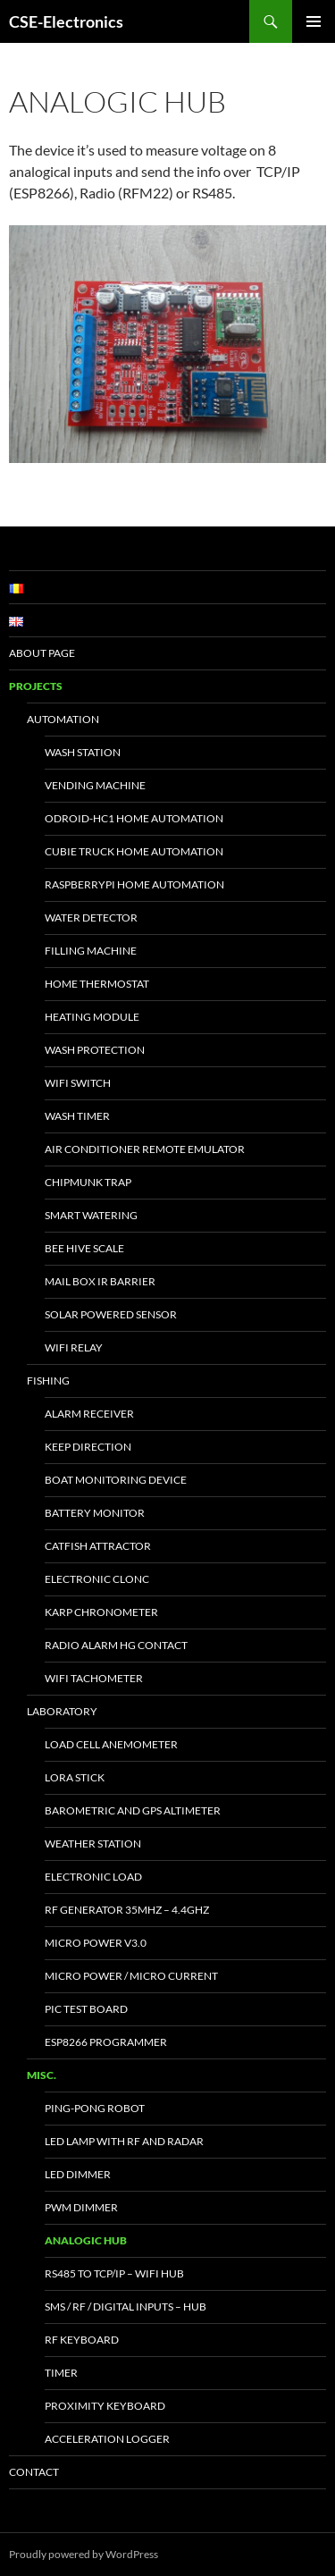 The height and width of the screenshot is (2576, 335). Describe the element at coordinates (61, 2372) in the screenshot. I see `Timer` at that location.